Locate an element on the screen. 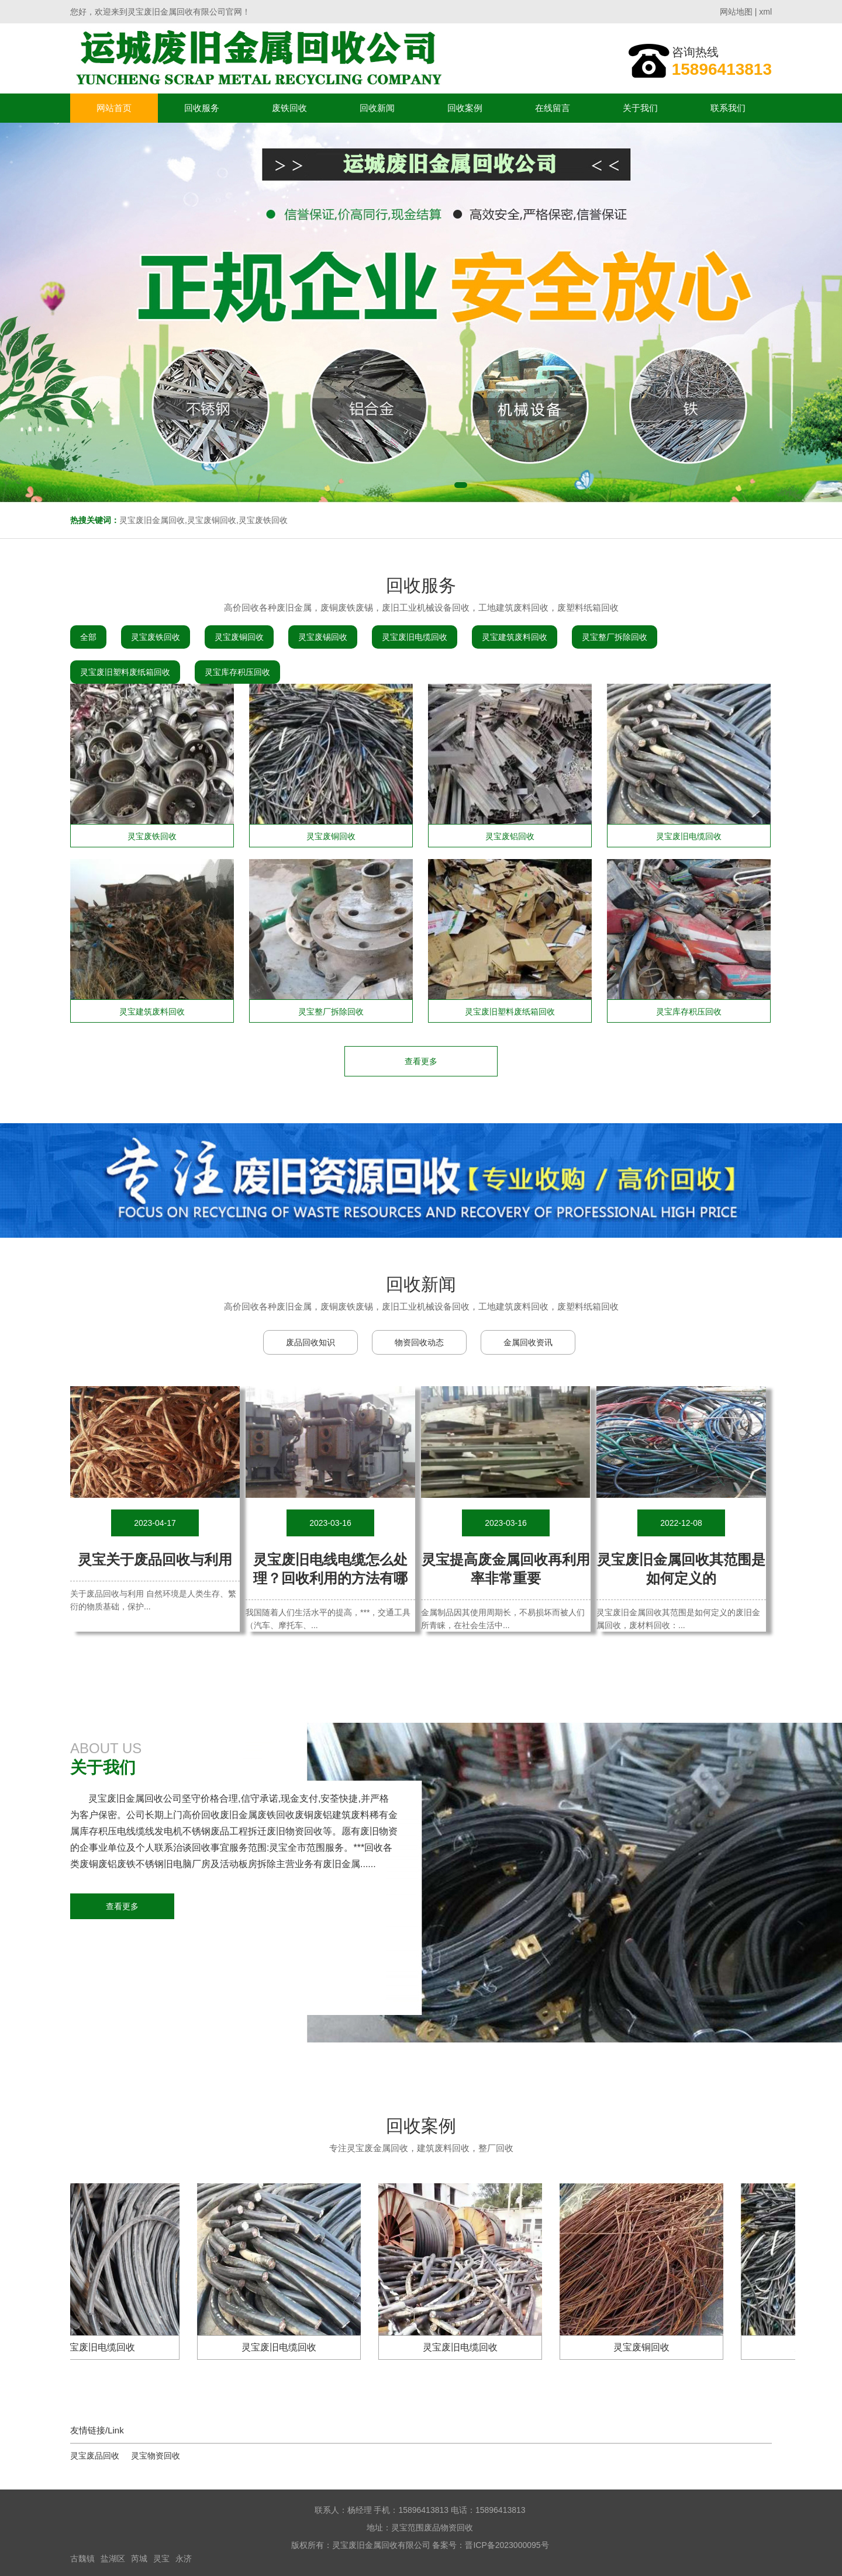 This screenshot has width=842, height=2576. 回收新闻 is located at coordinates (377, 108).